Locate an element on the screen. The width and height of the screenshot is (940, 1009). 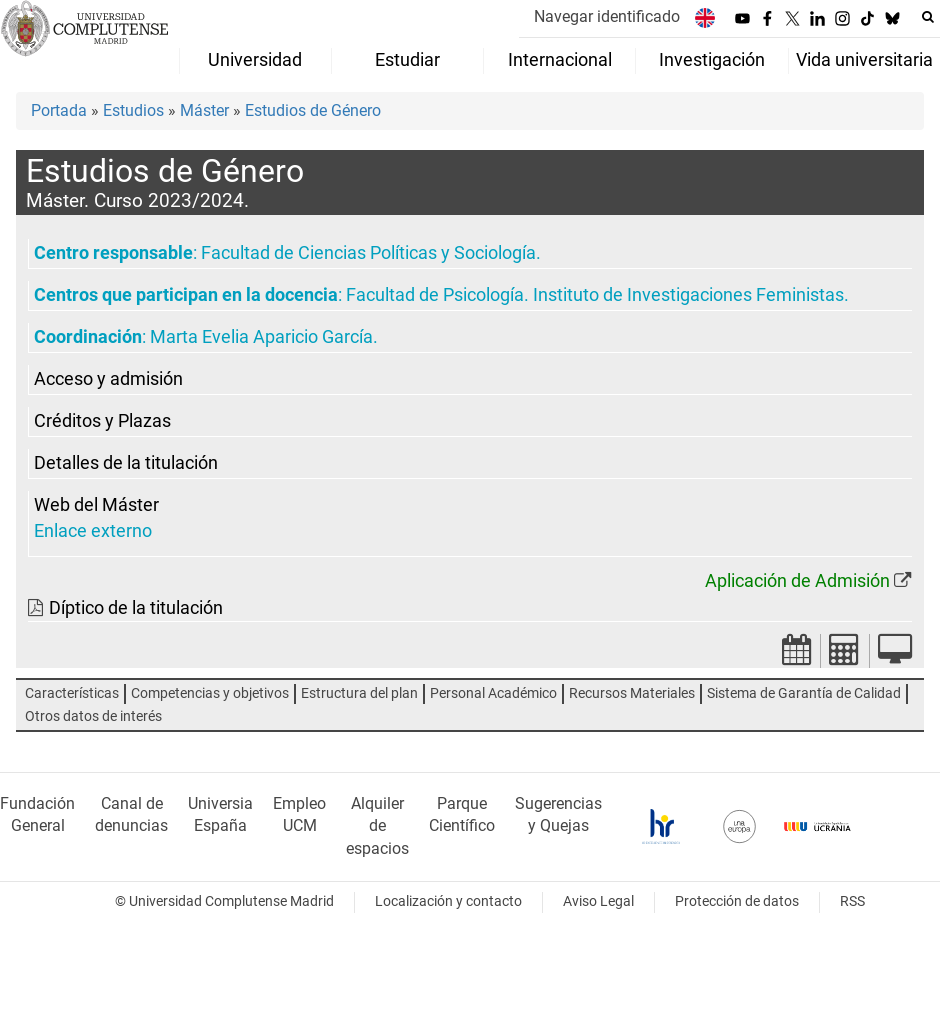
Internacional [menuitem] is located at coordinates (560, 60).